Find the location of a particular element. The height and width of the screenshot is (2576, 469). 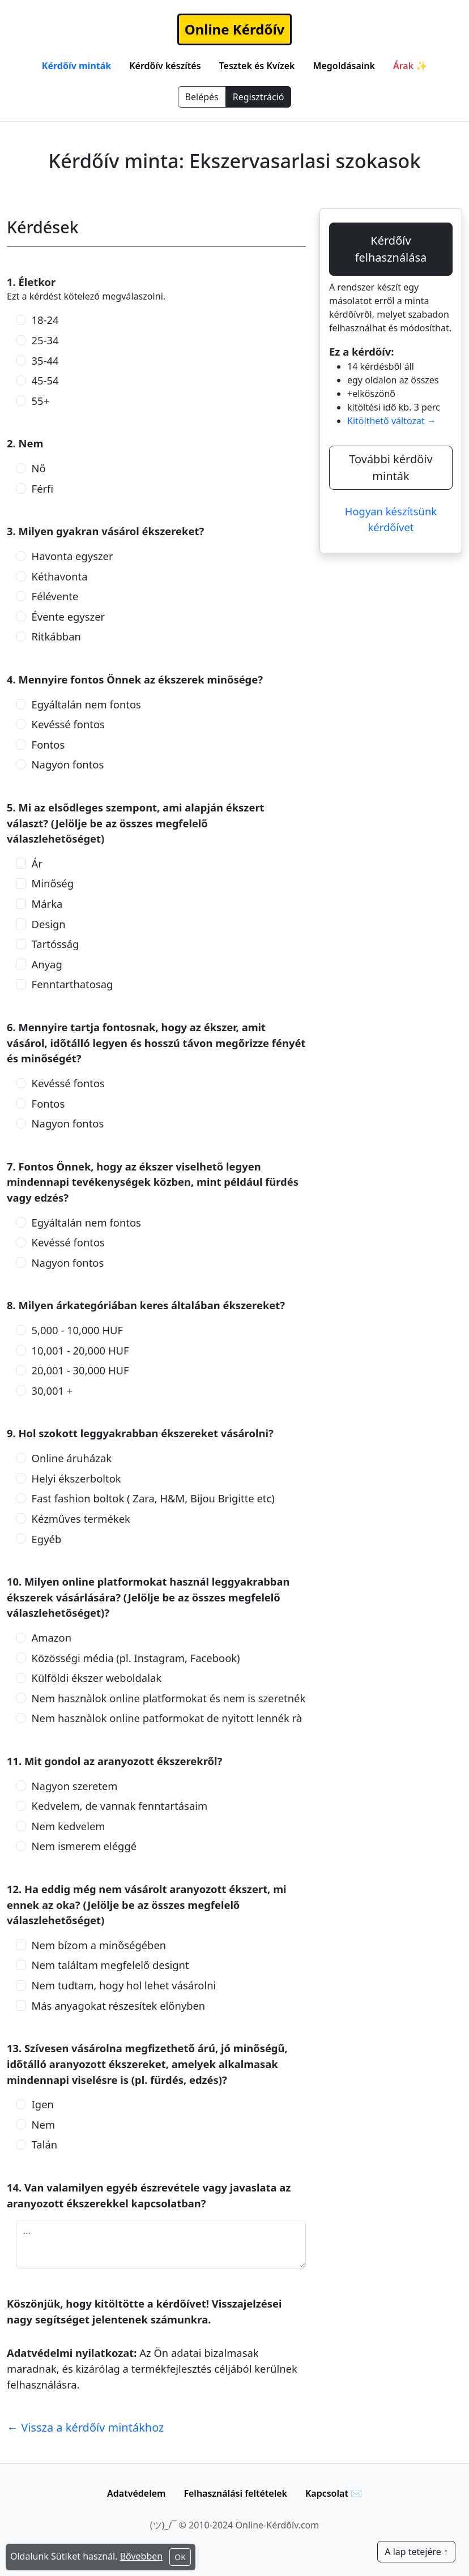

55+ is located at coordinates (41, 401).